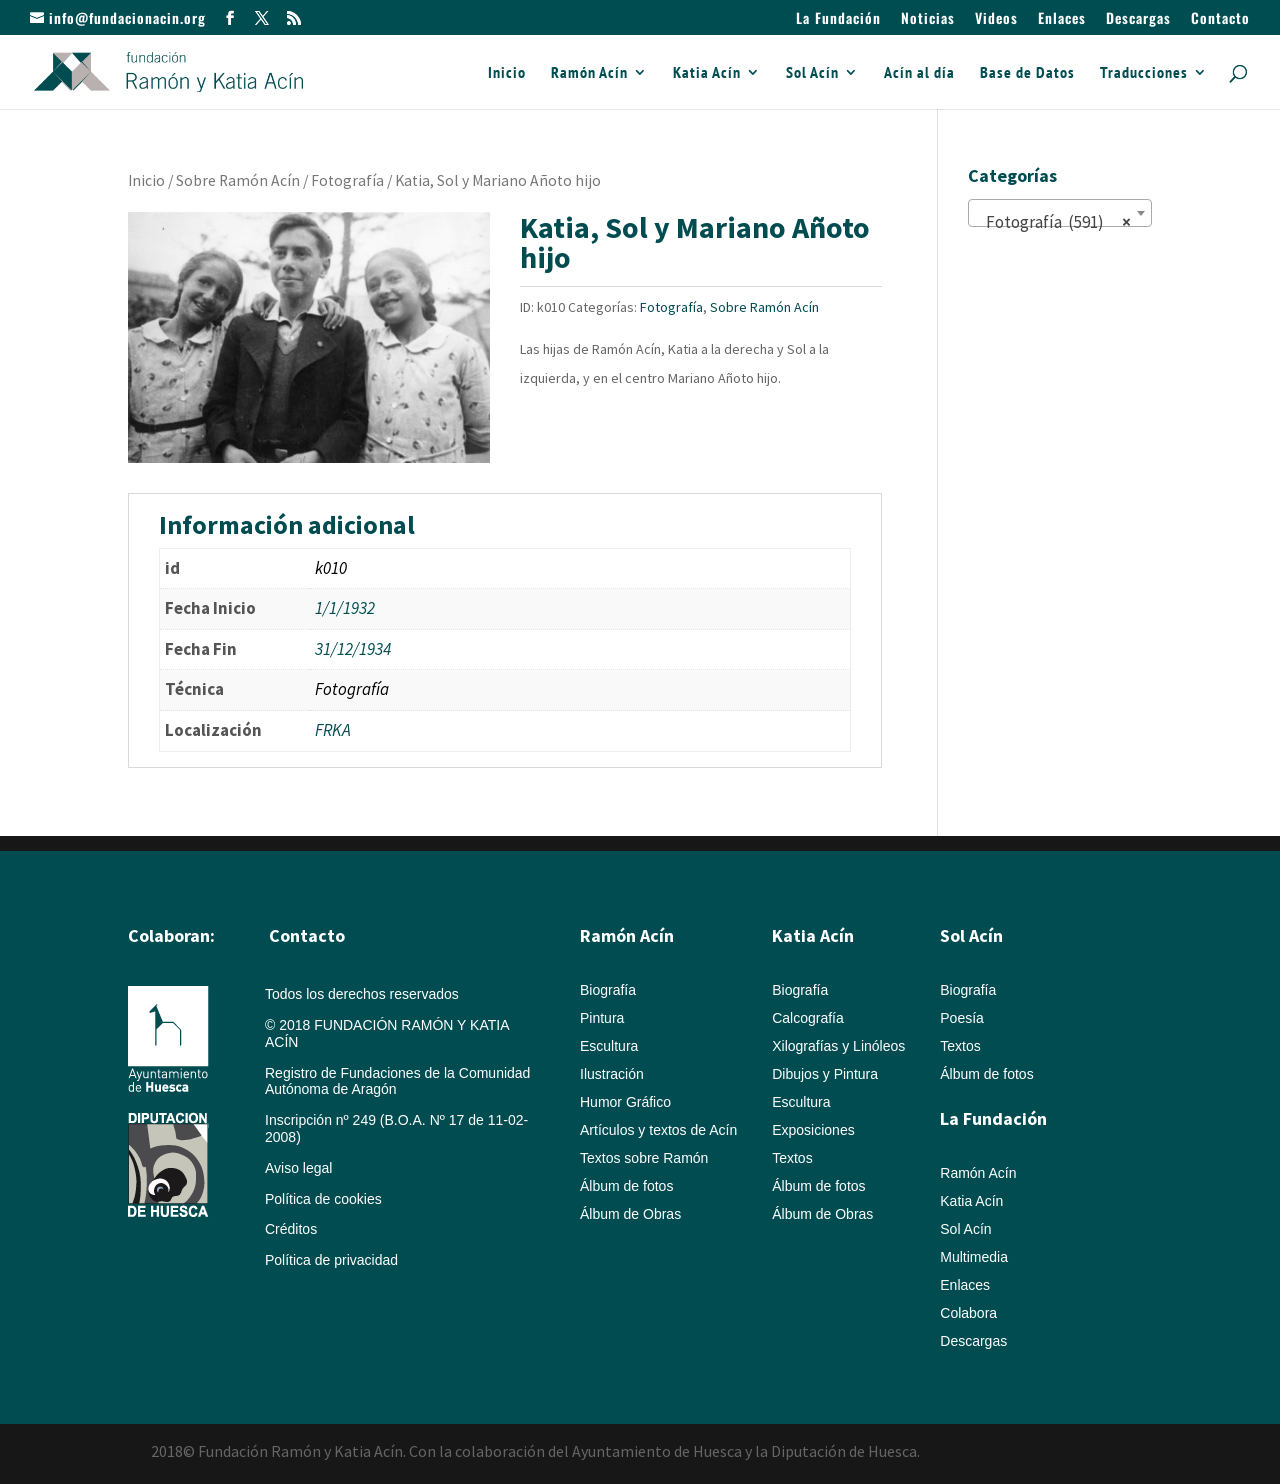 This screenshot has height=1484, width=1280. I want to click on Sol Acín, so click(812, 73).